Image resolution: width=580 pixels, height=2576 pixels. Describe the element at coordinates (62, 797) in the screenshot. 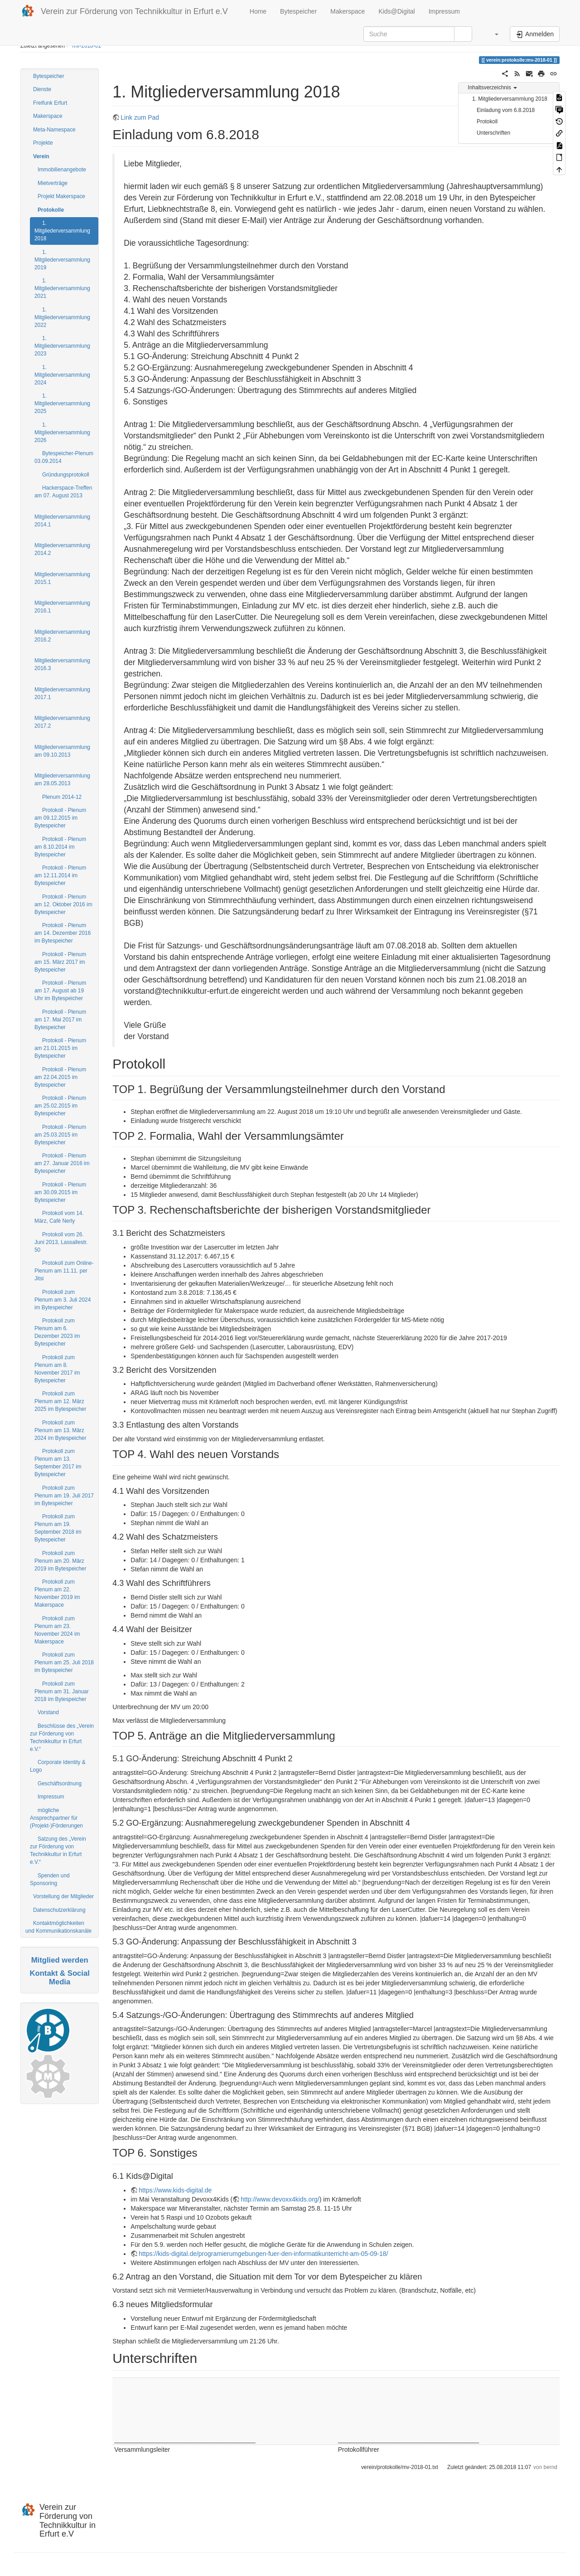

I see `Plenum 2014-12` at that location.